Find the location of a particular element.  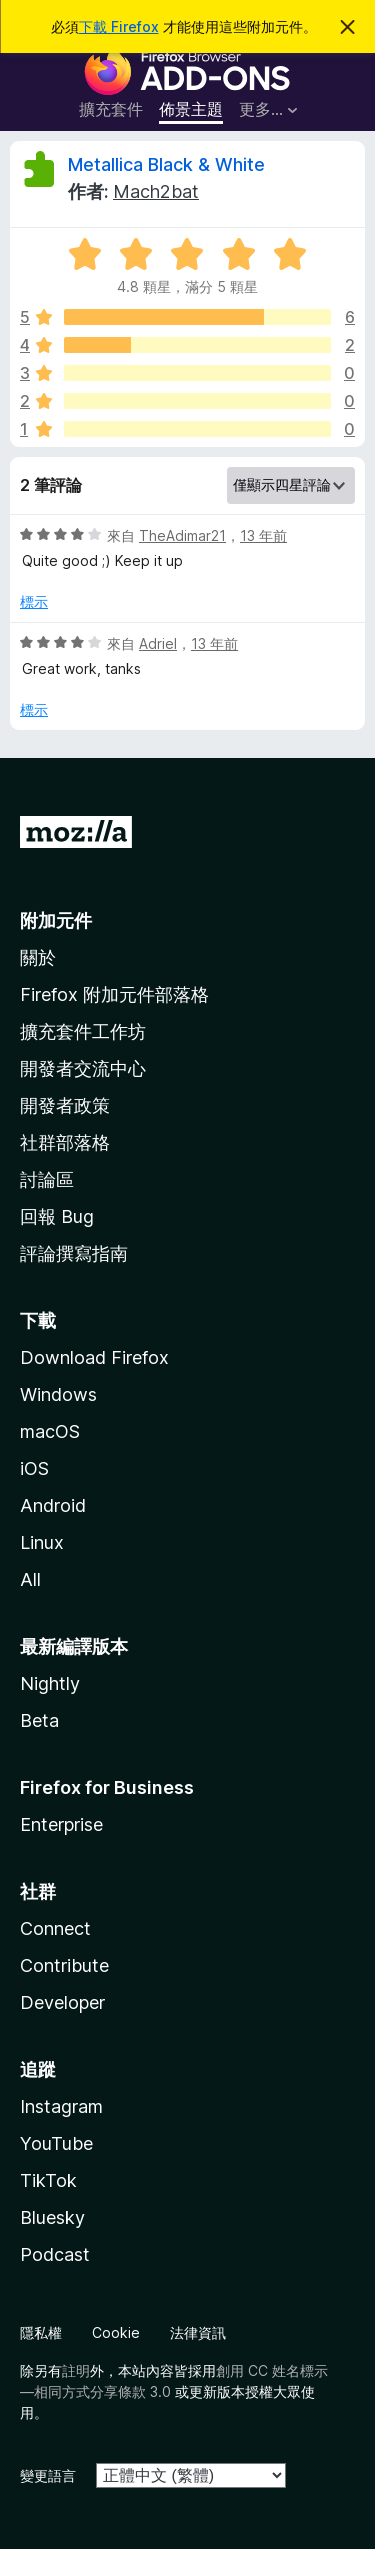

法律資訊 is located at coordinates (198, 2332).